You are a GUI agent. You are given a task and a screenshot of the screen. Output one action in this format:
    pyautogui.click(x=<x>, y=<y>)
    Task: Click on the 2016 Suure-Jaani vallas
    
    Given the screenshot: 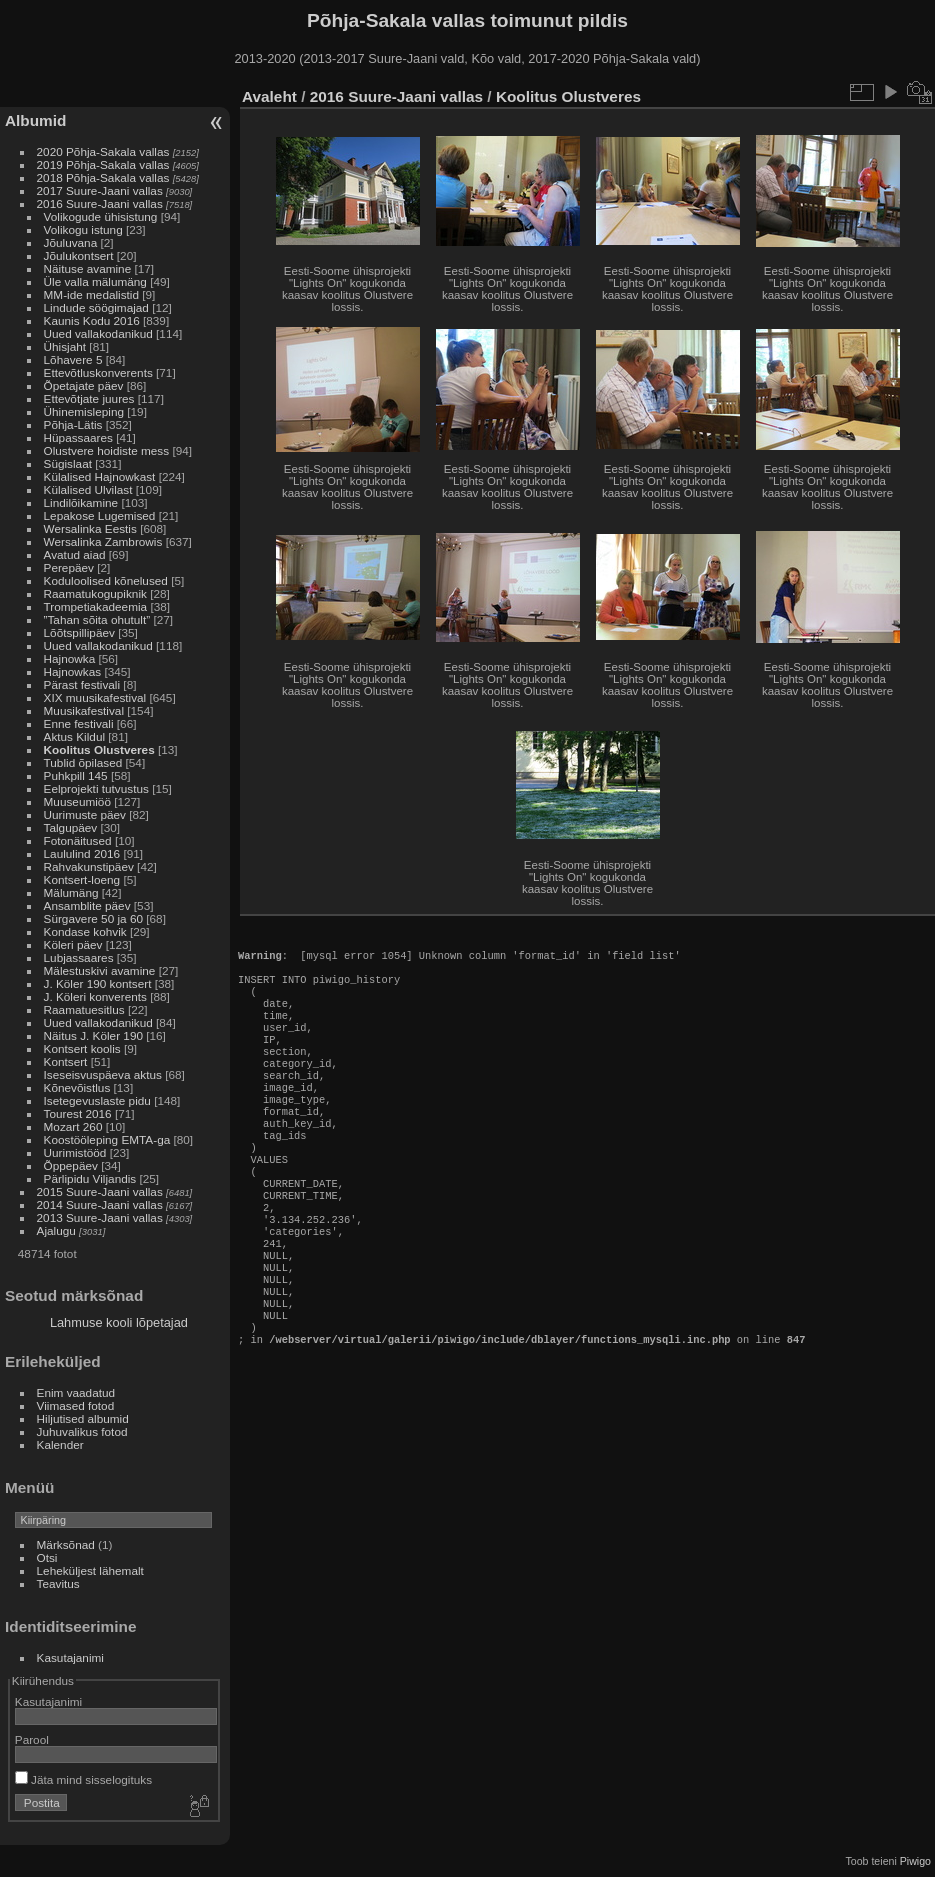 What is the action you would take?
    pyautogui.click(x=100, y=203)
    